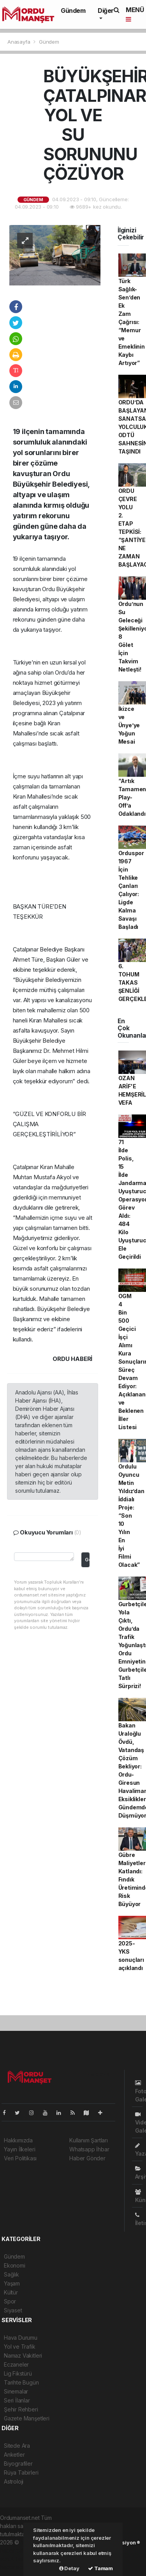 This screenshot has height=2576, width=146. Describe the element at coordinates (17, 2400) in the screenshot. I see `Seri İlanlar` at that location.